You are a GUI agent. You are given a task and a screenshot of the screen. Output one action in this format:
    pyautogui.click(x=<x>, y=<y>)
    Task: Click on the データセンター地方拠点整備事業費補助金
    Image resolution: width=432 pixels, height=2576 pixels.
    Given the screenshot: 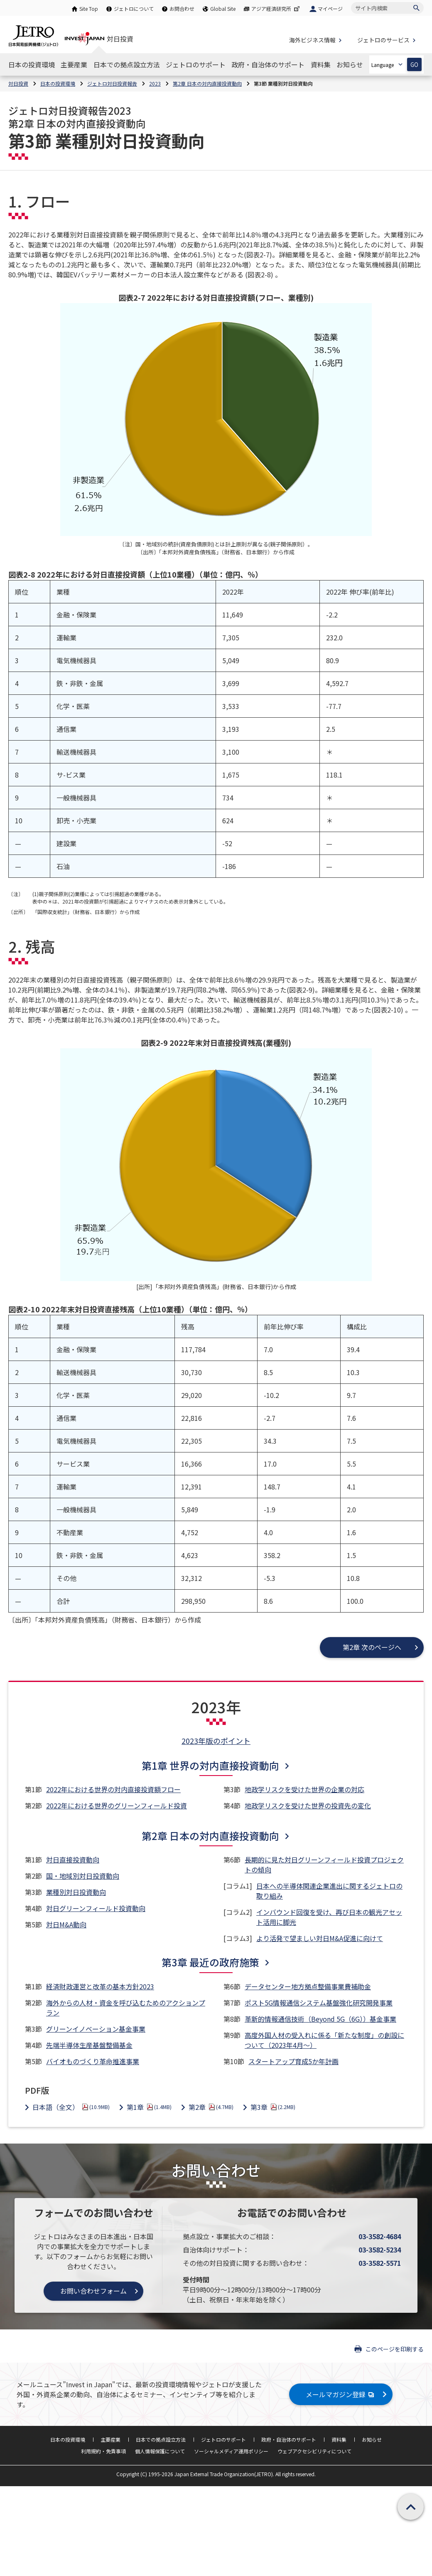 What is the action you would take?
    pyautogui.click(x=308, y=1986)
    